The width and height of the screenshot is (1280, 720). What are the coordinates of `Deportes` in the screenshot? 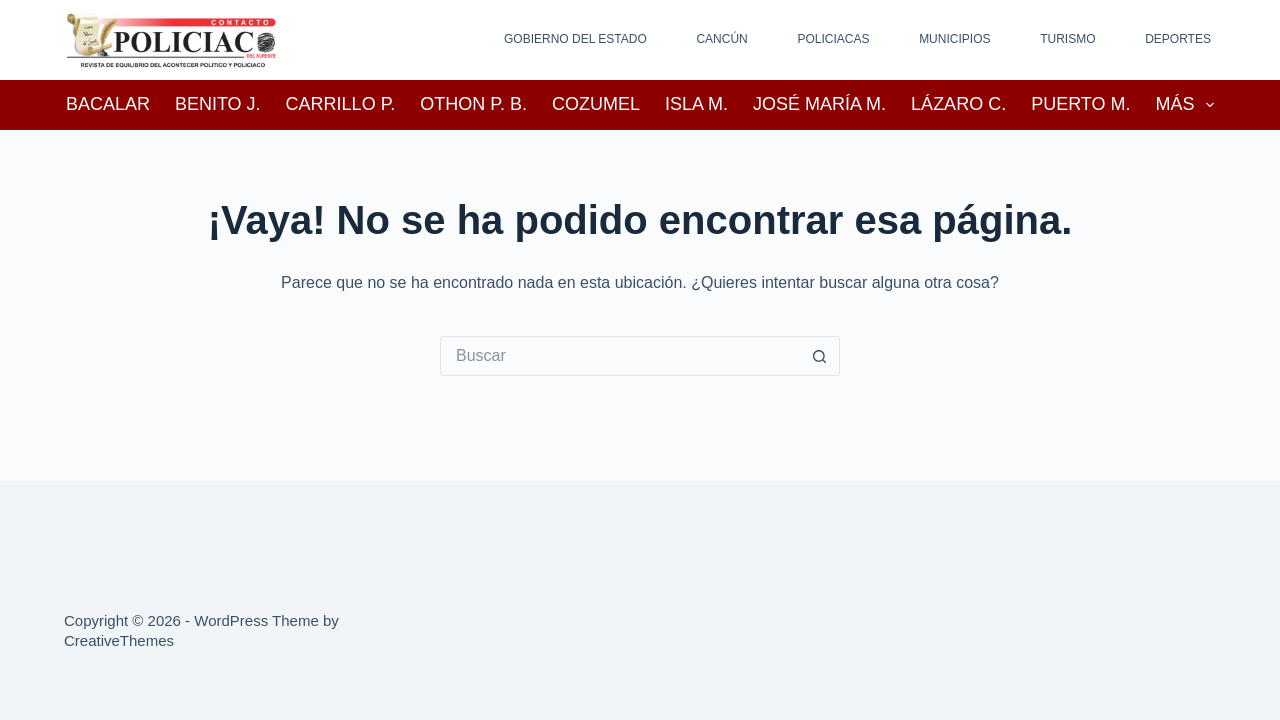 It's located at (1178, 39).